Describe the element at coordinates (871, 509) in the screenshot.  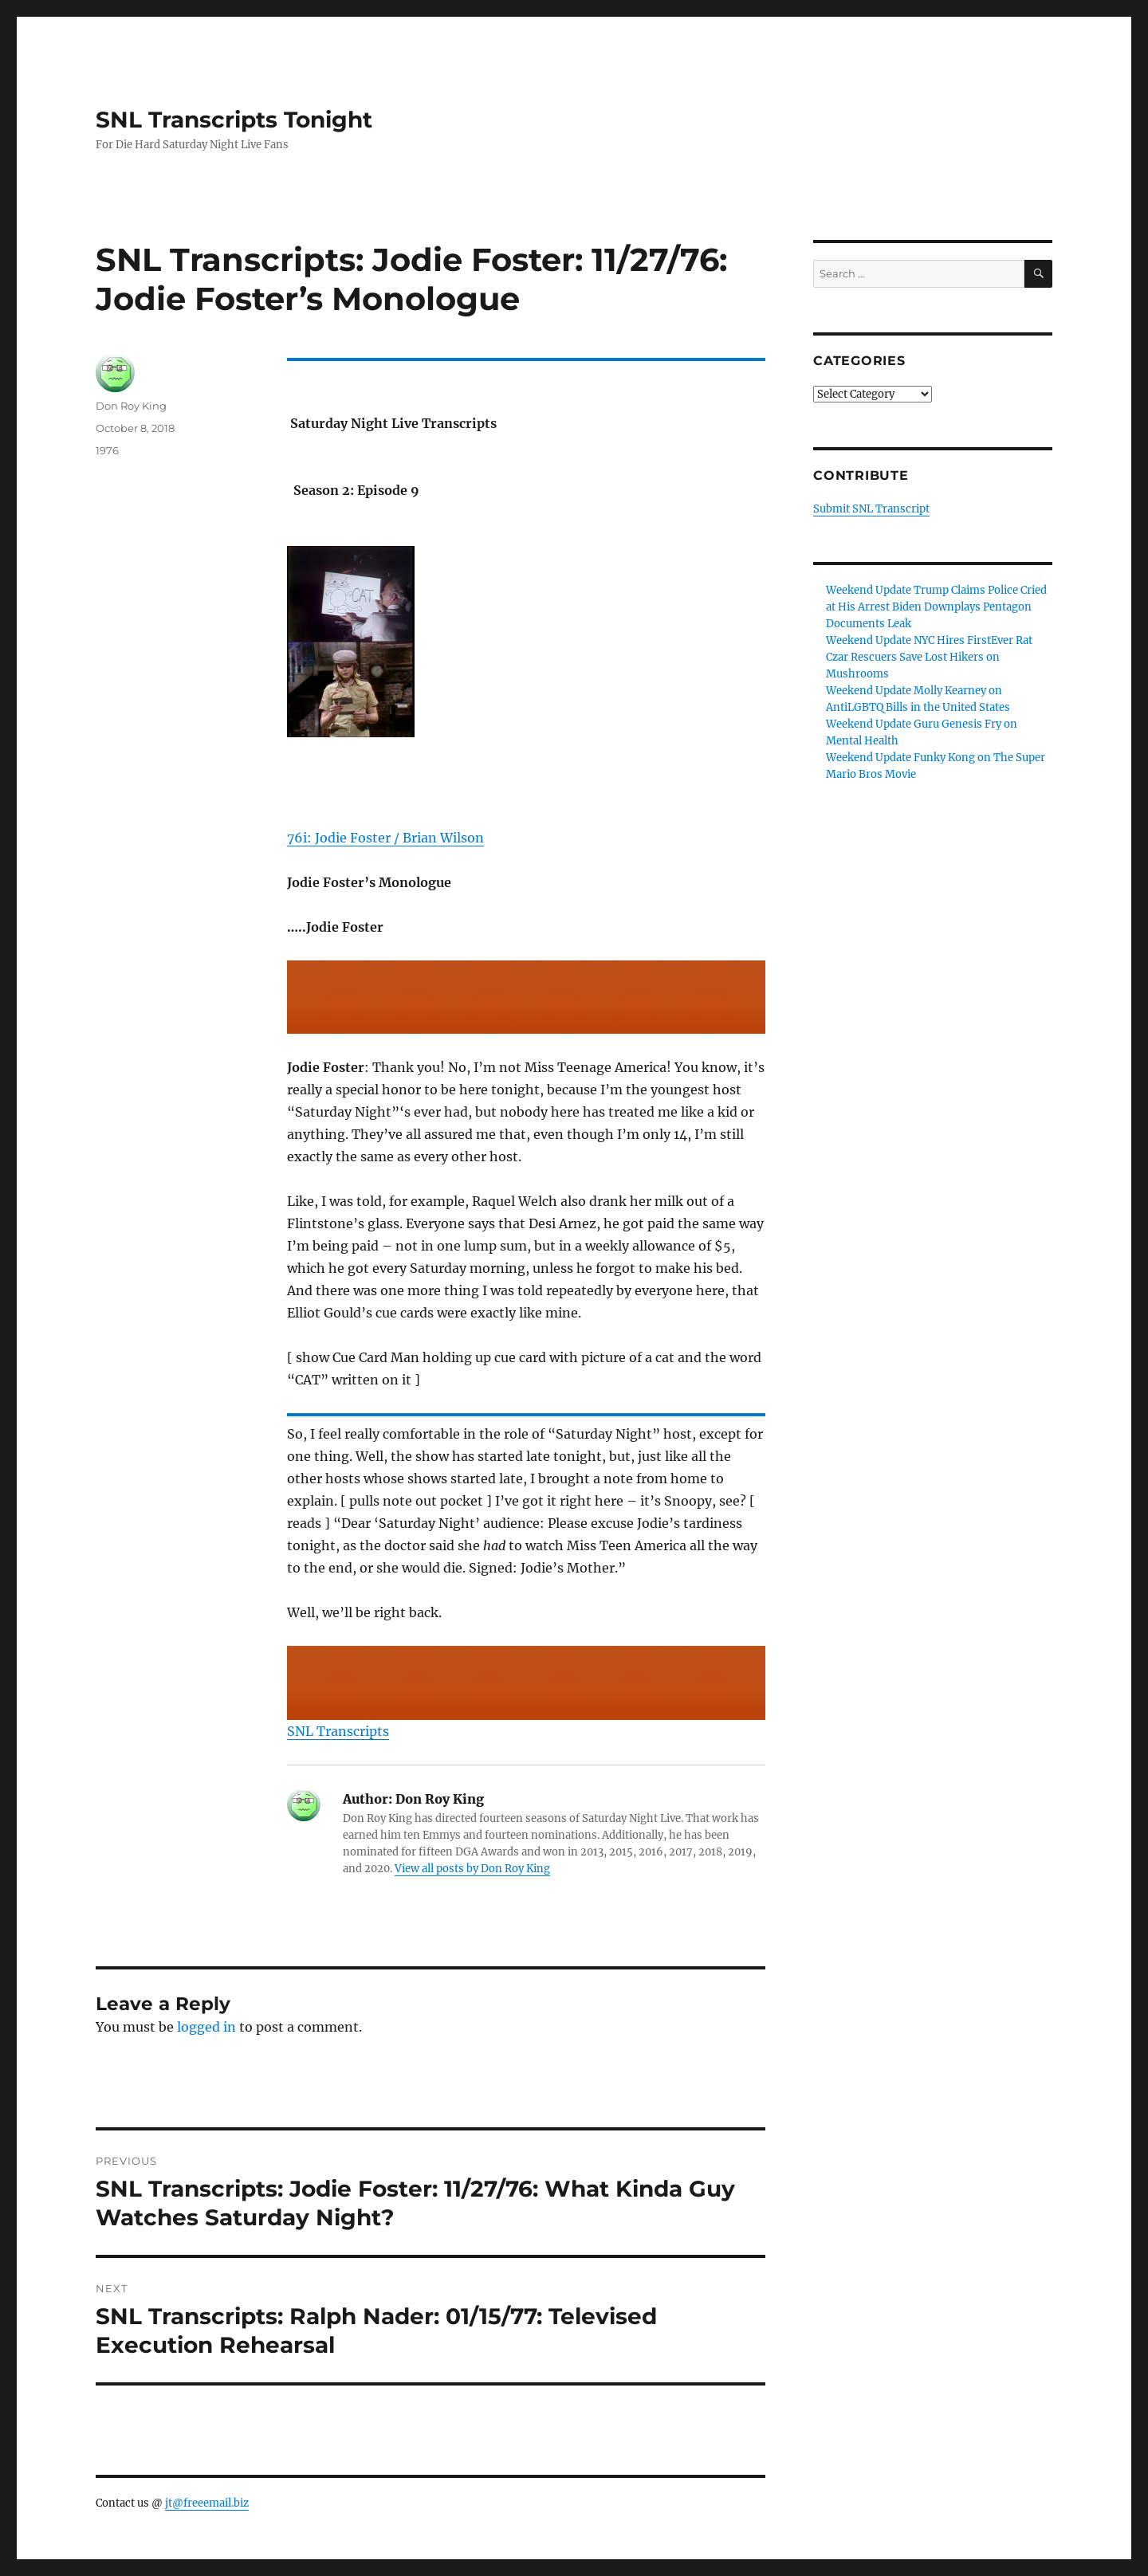
I see `Submit SNL Transcript` at that location.